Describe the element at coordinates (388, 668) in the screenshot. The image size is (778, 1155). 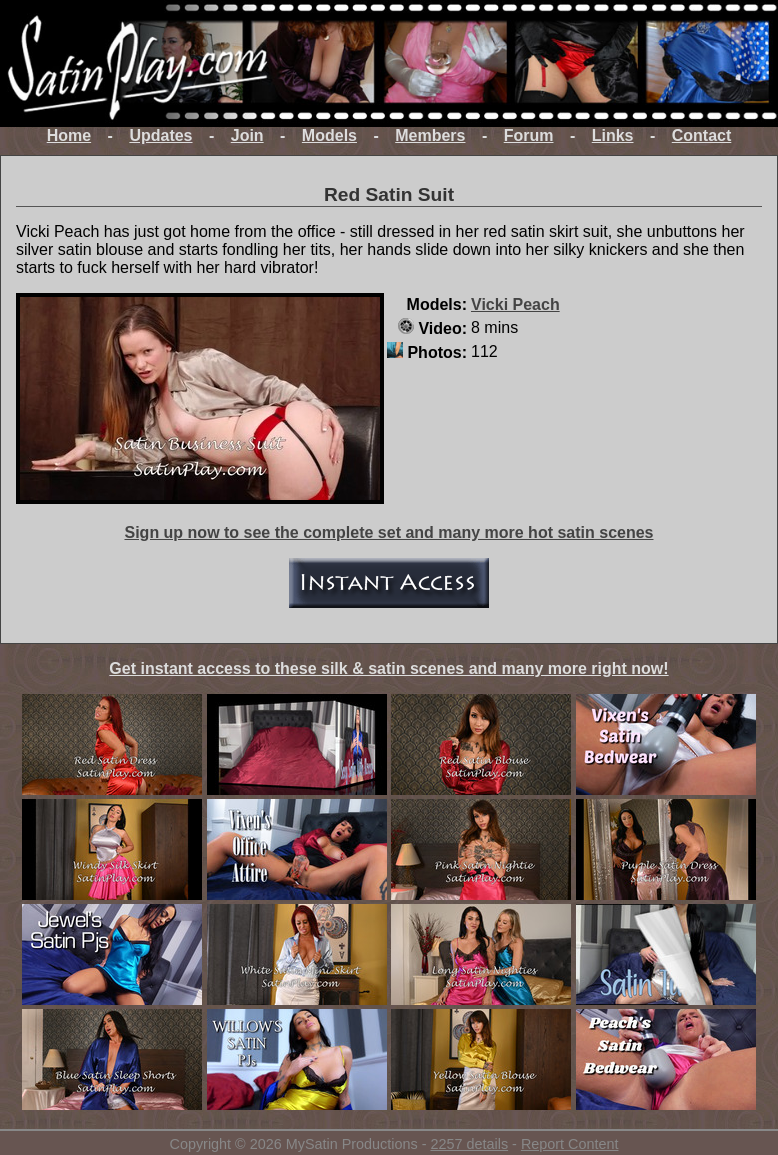
I see `Get instant access to these silk & satin scenes and many more right now!` at that location.